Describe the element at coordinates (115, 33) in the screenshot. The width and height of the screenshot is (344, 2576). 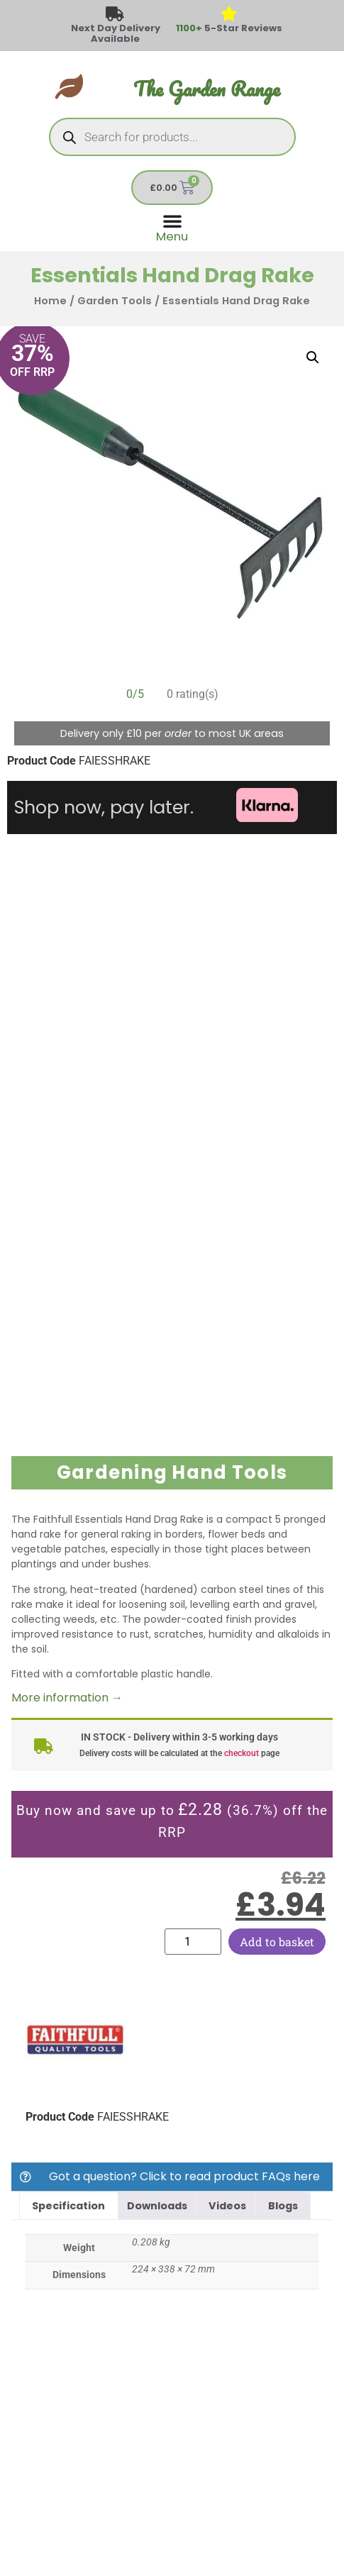
I see `Next Day Delivery Available` at that location.